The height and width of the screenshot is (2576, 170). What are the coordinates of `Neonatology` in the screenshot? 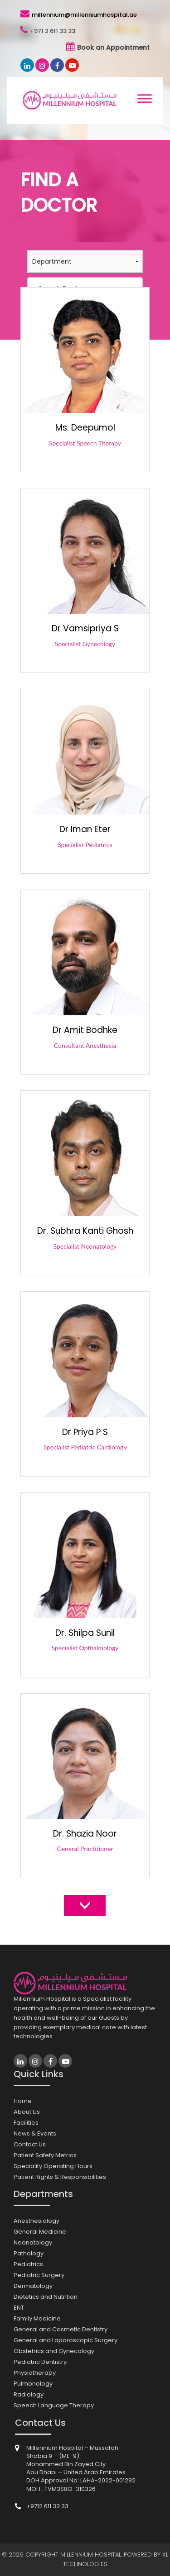 It's located at (33, 2242).